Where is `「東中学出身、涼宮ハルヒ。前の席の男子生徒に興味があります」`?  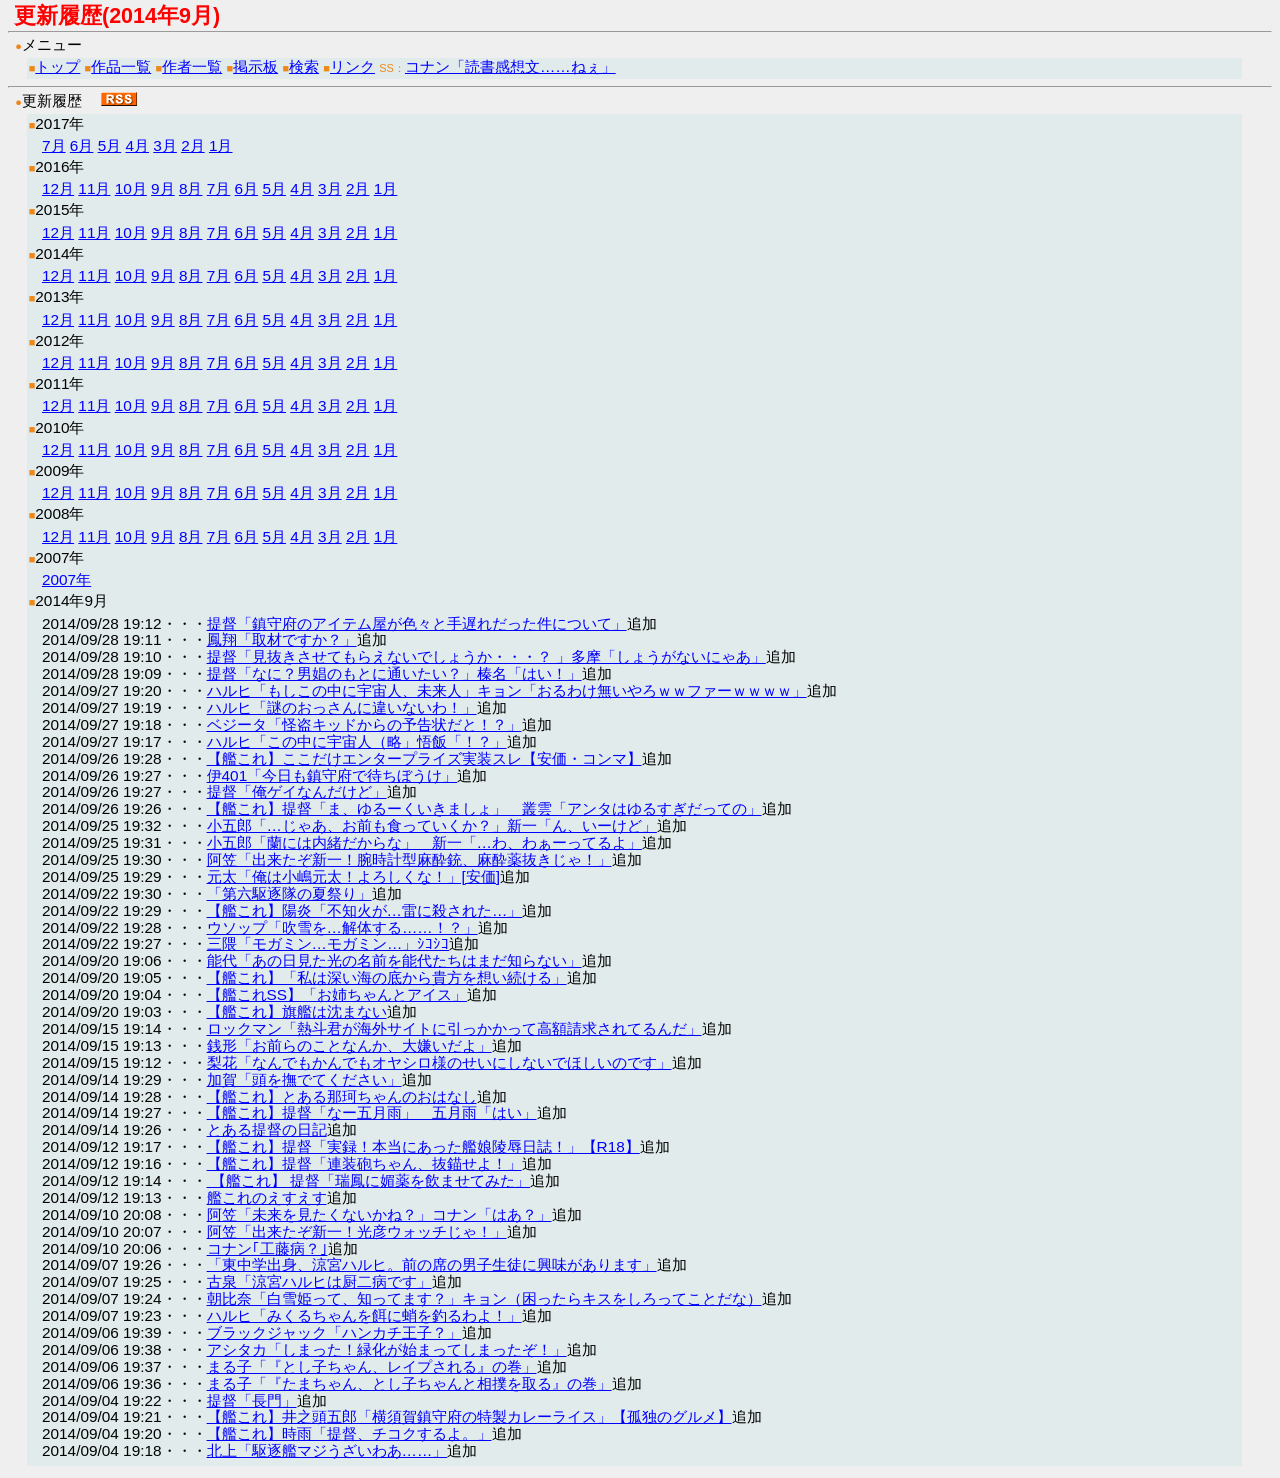
「東中学出身、涼宮ハルヒ。前の席の男子生徒に興味があります」 is located at coordinates (432, 1264).